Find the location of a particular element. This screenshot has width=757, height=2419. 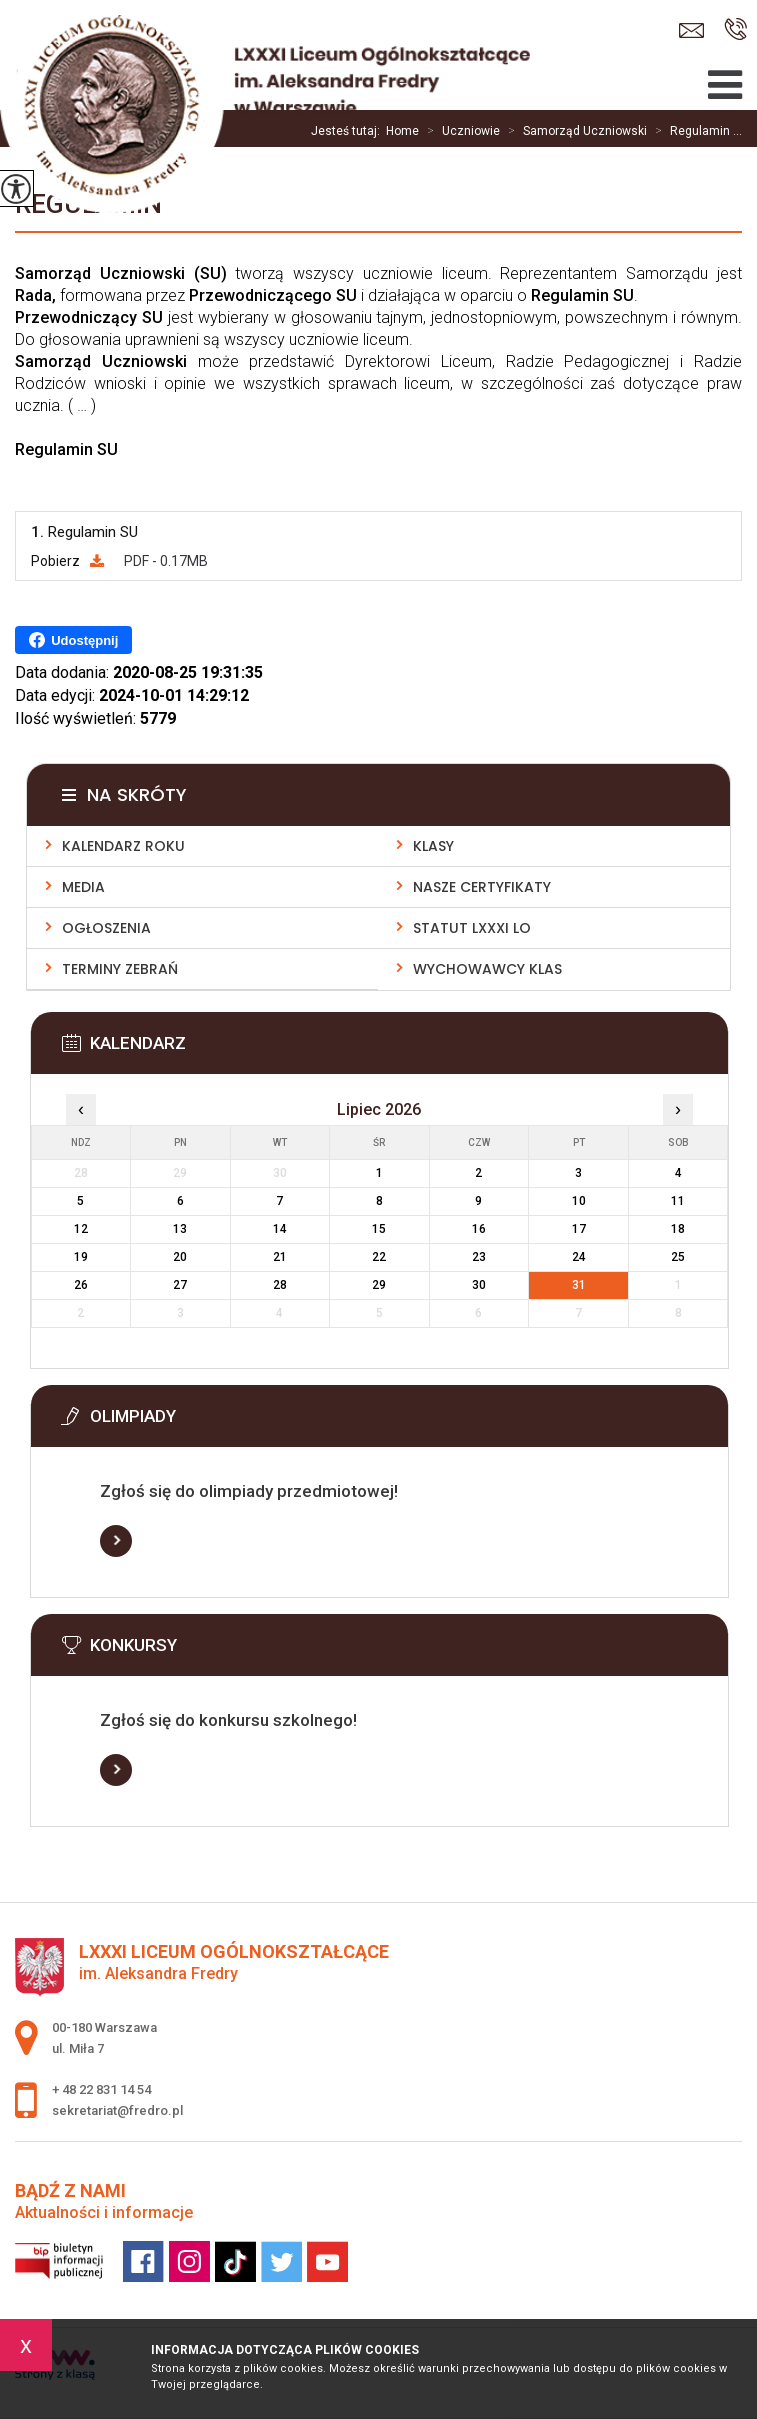

25 is located at coordinates (678, 1257).